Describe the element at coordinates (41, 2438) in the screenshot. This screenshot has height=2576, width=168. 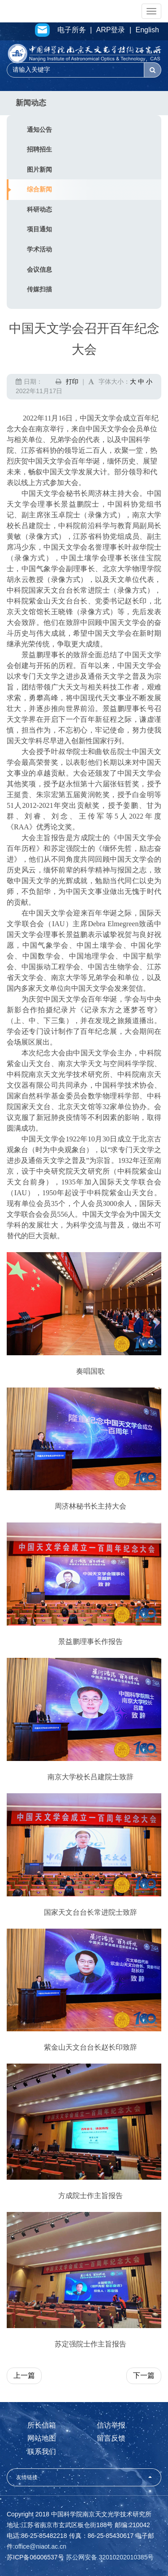
I see `网站地图` at that location.